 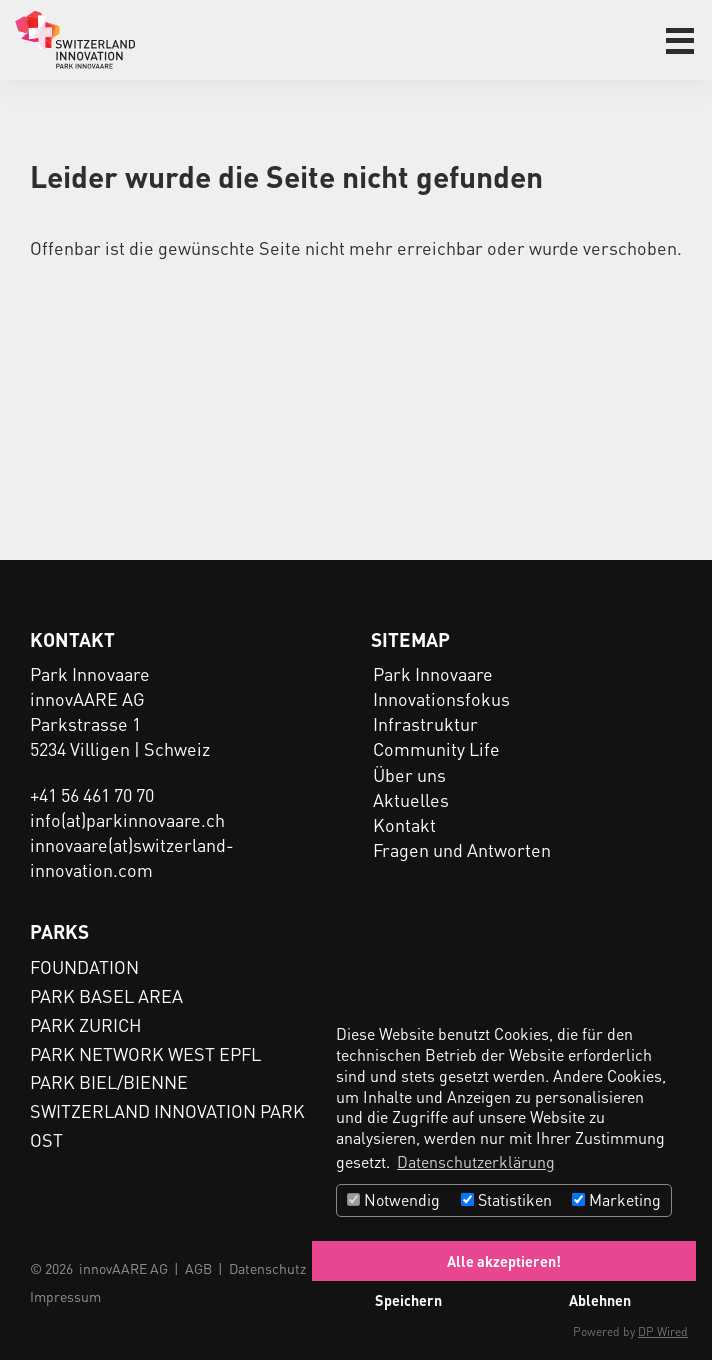 What do you see at coordinates (86, 1024) in the screenshot?
I see `PARK ZURICH` at bounding box center [86, 1024].